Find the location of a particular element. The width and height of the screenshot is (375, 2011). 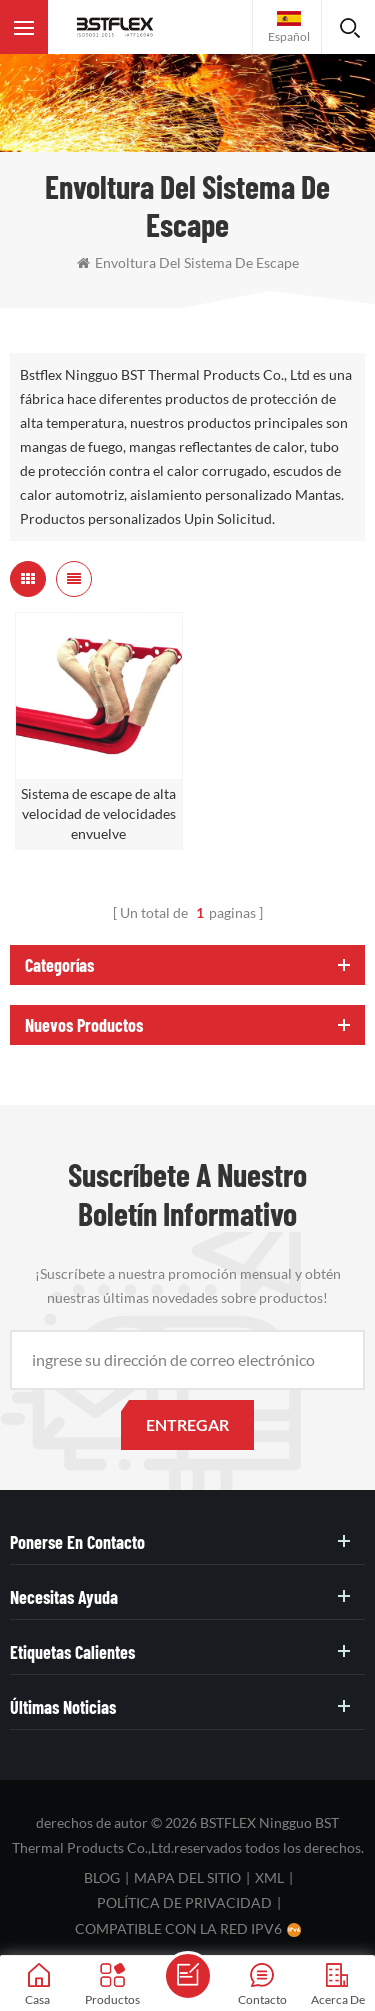

envoltura del sistema de escape is located at coordinates (188, 262).